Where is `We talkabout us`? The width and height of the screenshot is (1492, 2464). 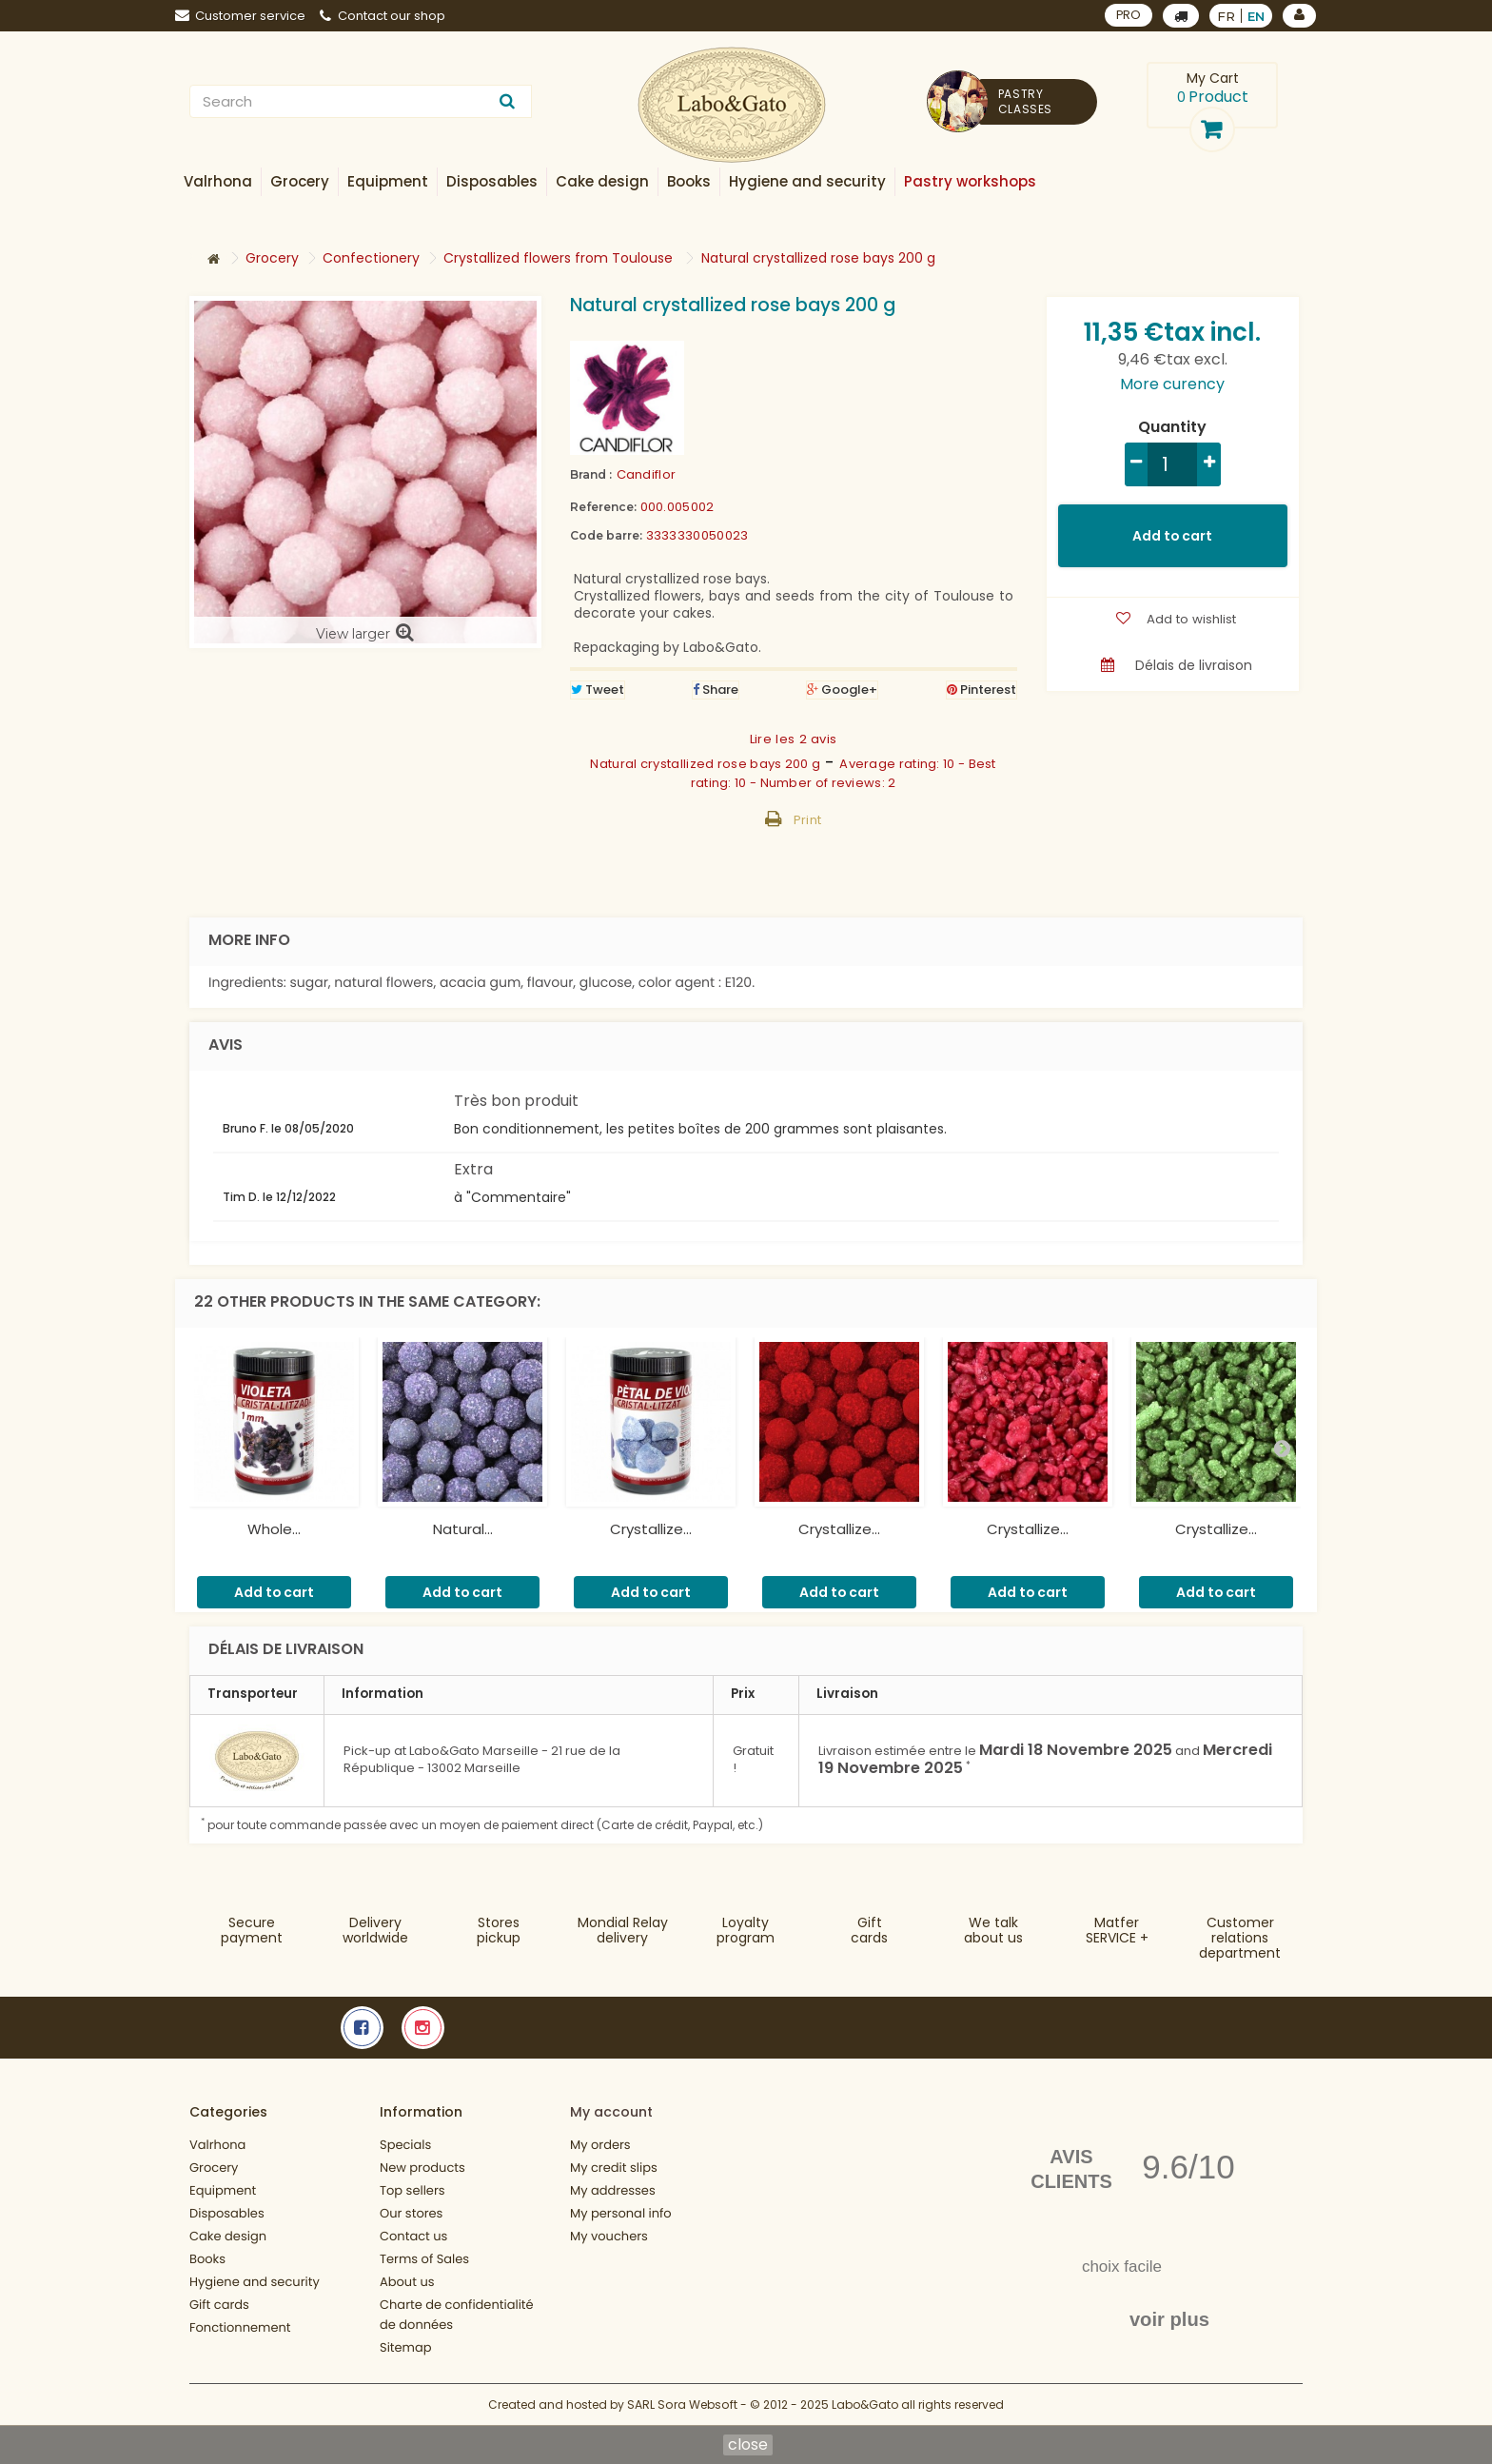
We talkabout us is located at coordinates (993, 1930).